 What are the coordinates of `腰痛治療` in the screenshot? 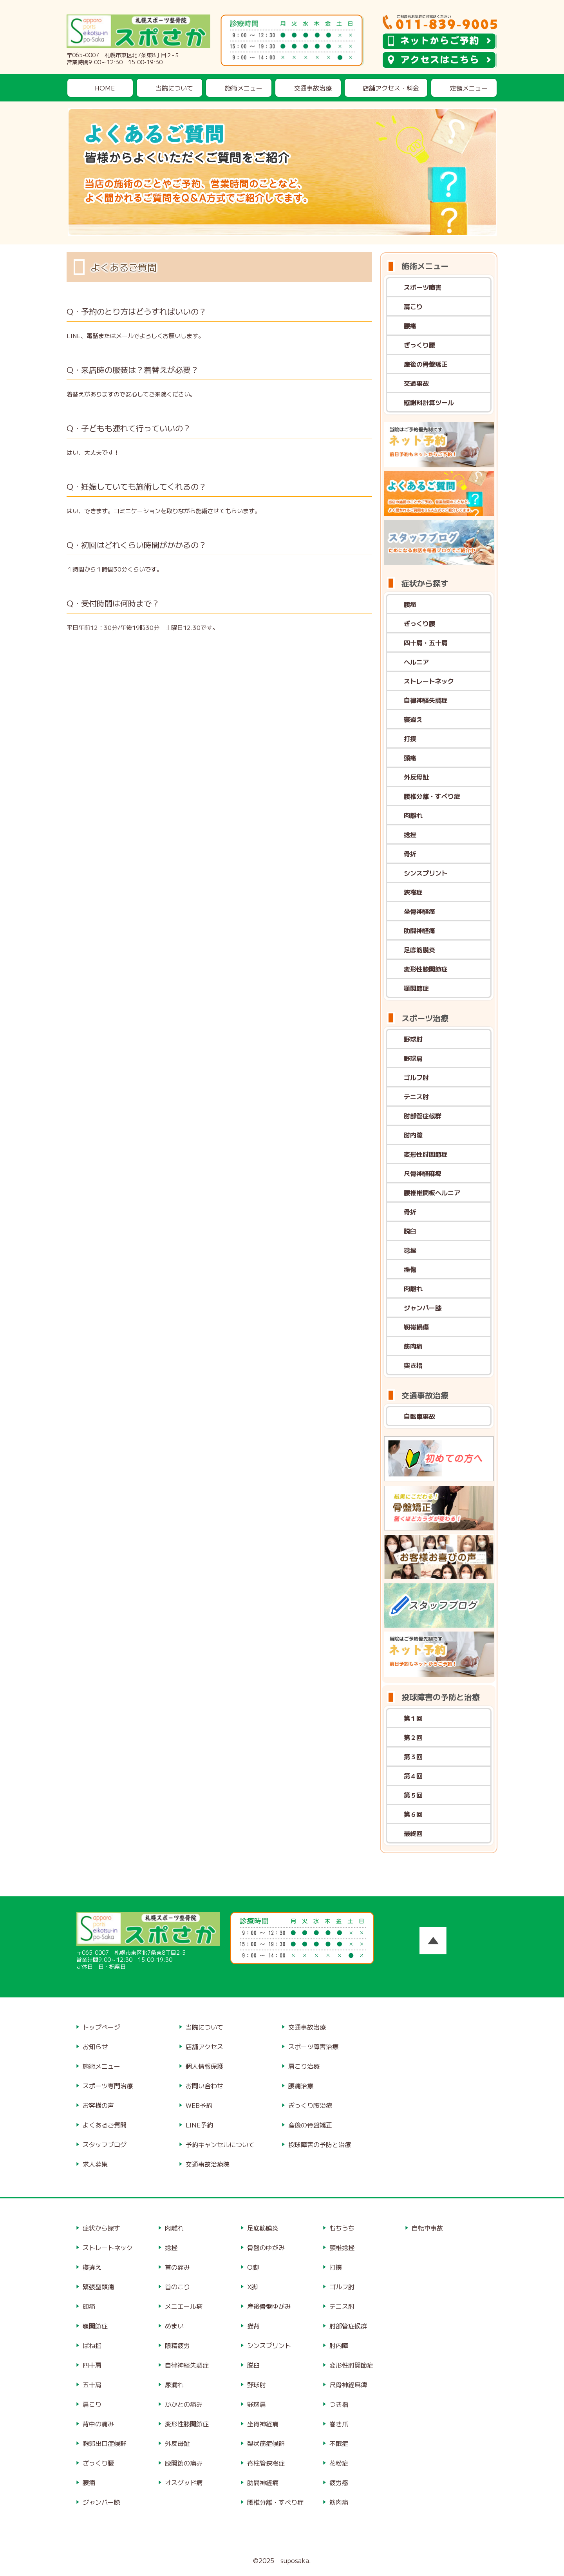 It's located at (300, 2085).